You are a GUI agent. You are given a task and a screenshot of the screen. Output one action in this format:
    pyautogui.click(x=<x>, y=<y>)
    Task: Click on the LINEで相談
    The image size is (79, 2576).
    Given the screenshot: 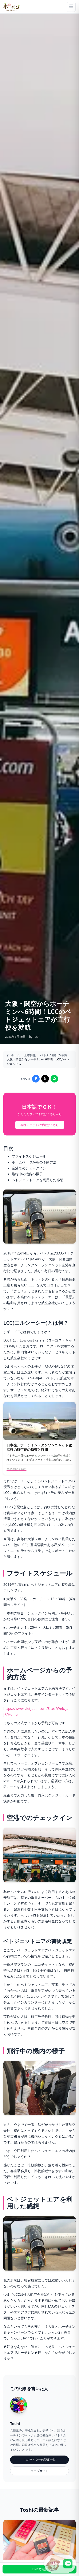 What is the action you would take?
    pyautogui.click(x=39, y=2569)
    